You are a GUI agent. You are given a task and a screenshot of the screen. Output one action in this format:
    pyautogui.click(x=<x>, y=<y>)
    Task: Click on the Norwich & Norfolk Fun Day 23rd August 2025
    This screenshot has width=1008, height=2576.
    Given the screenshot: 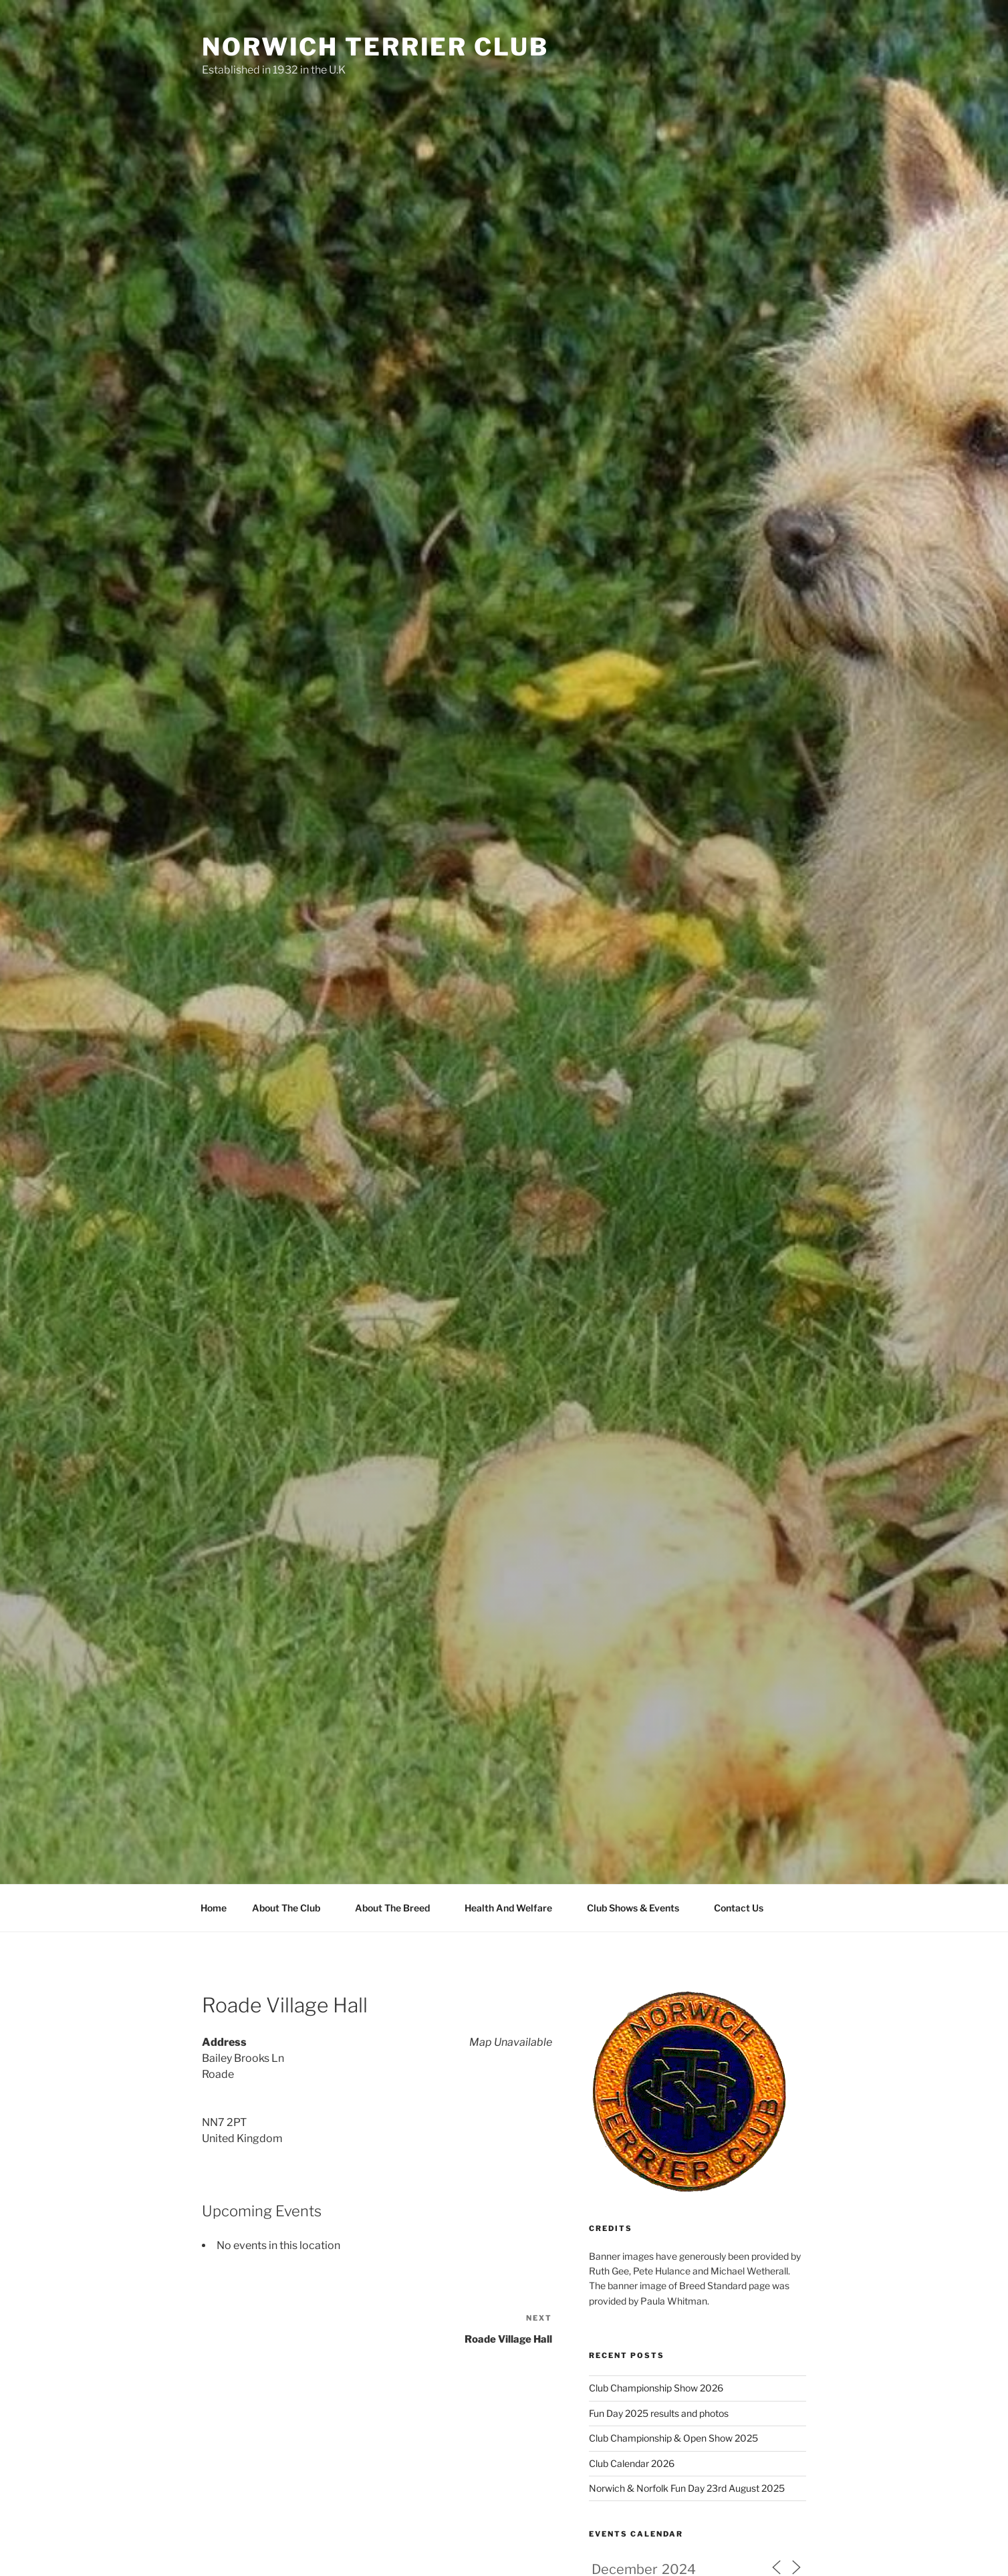 What is the action you would take?
    pyautogui.click(x=687, y=2488)
    